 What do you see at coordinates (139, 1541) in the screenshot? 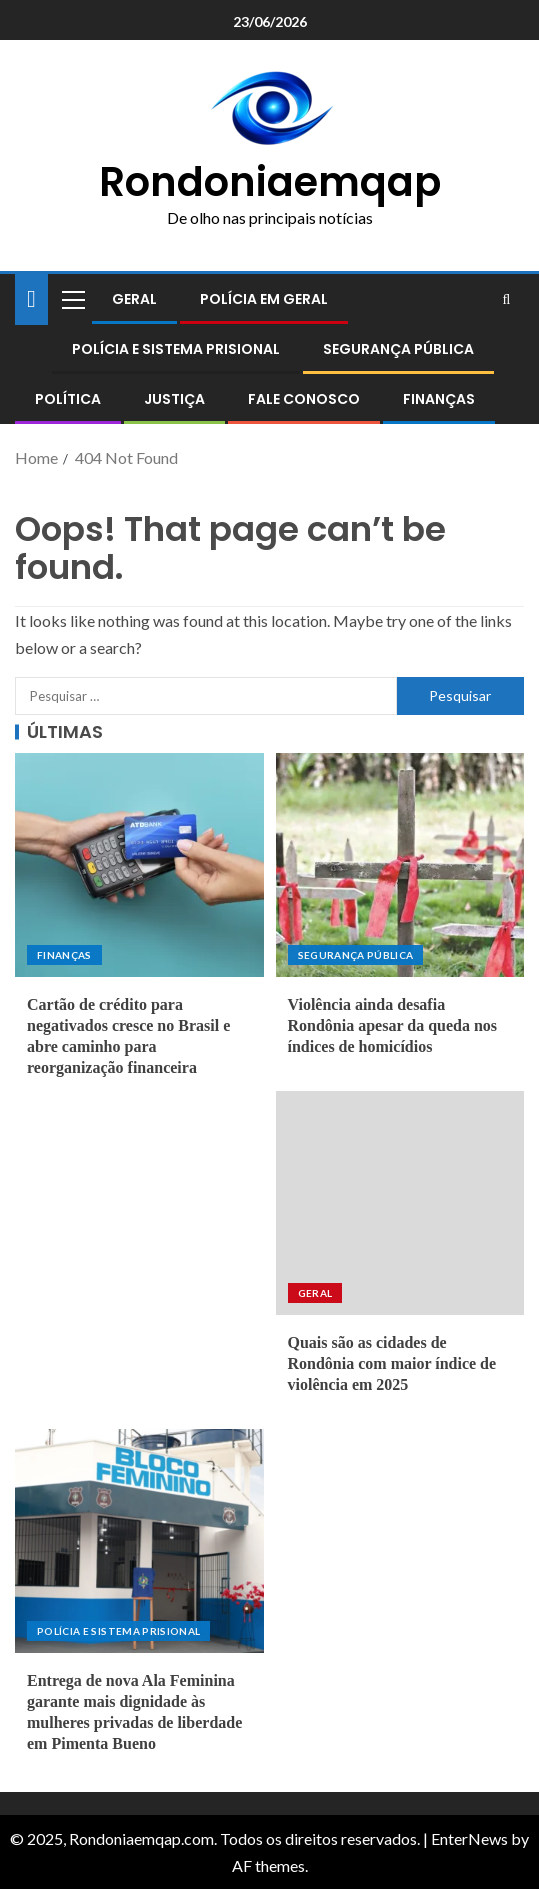
I see `[Entrega de nova Ala Feminina garante mais dignidade às mulheres privadas de liberdade em Pimenta Bueno]` at bounding box center [139, 1541].